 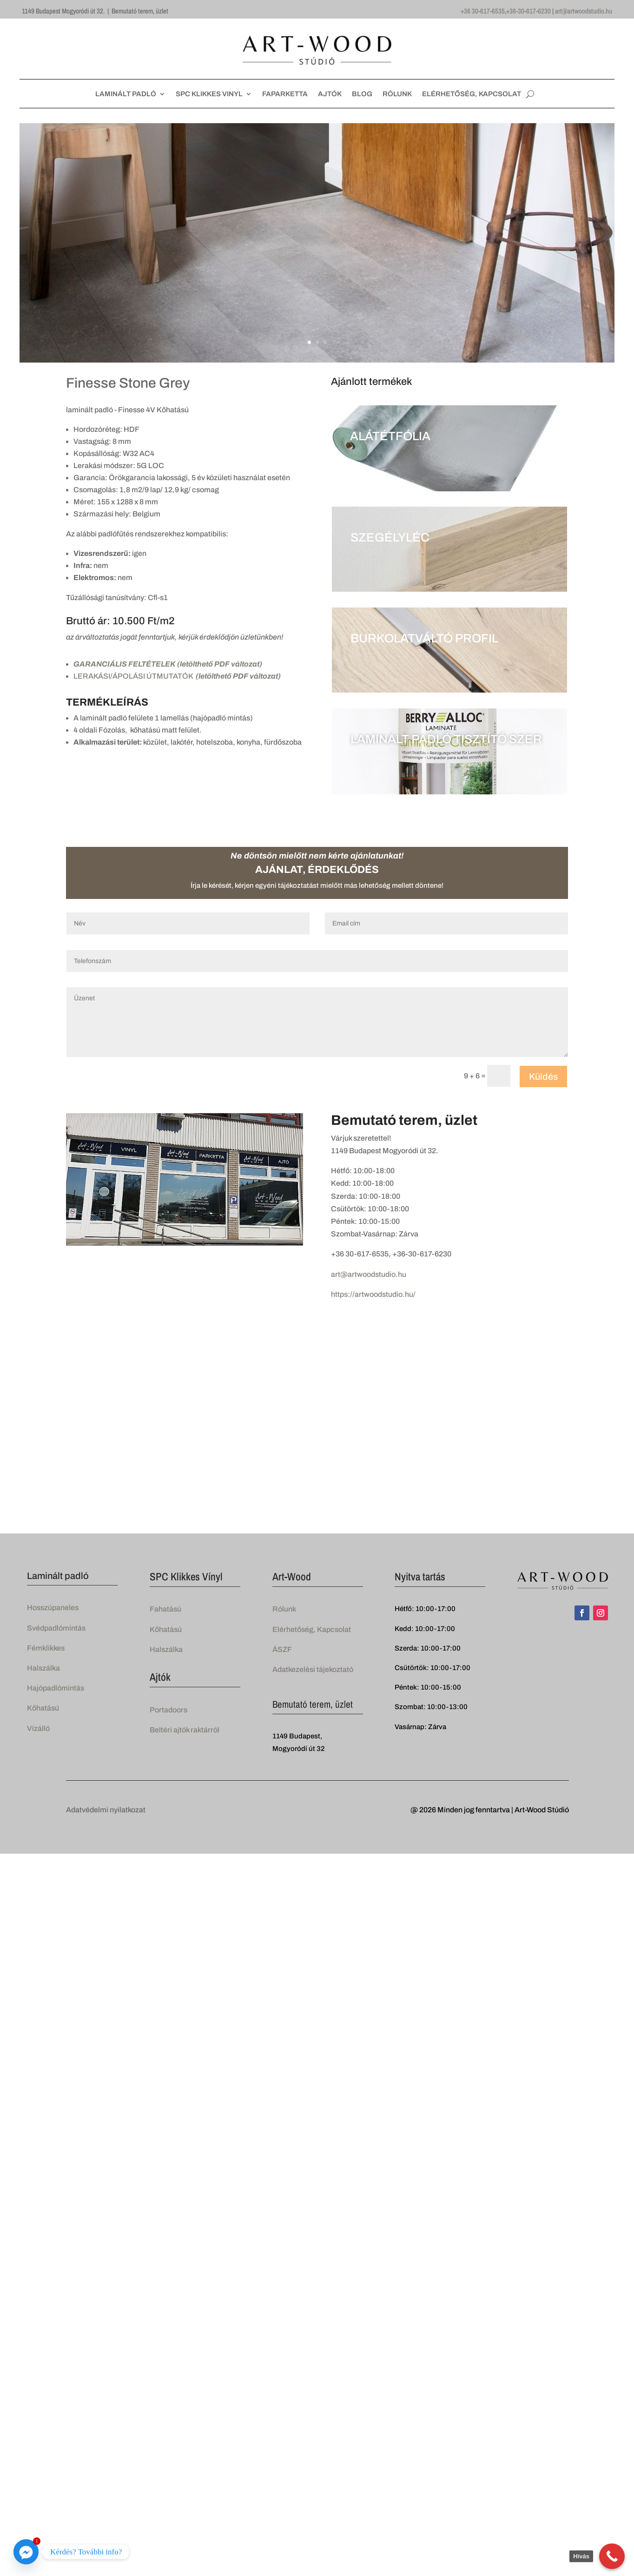 I want to click on Adatkezelési tájekoztató, so click(x=312, y=1669).